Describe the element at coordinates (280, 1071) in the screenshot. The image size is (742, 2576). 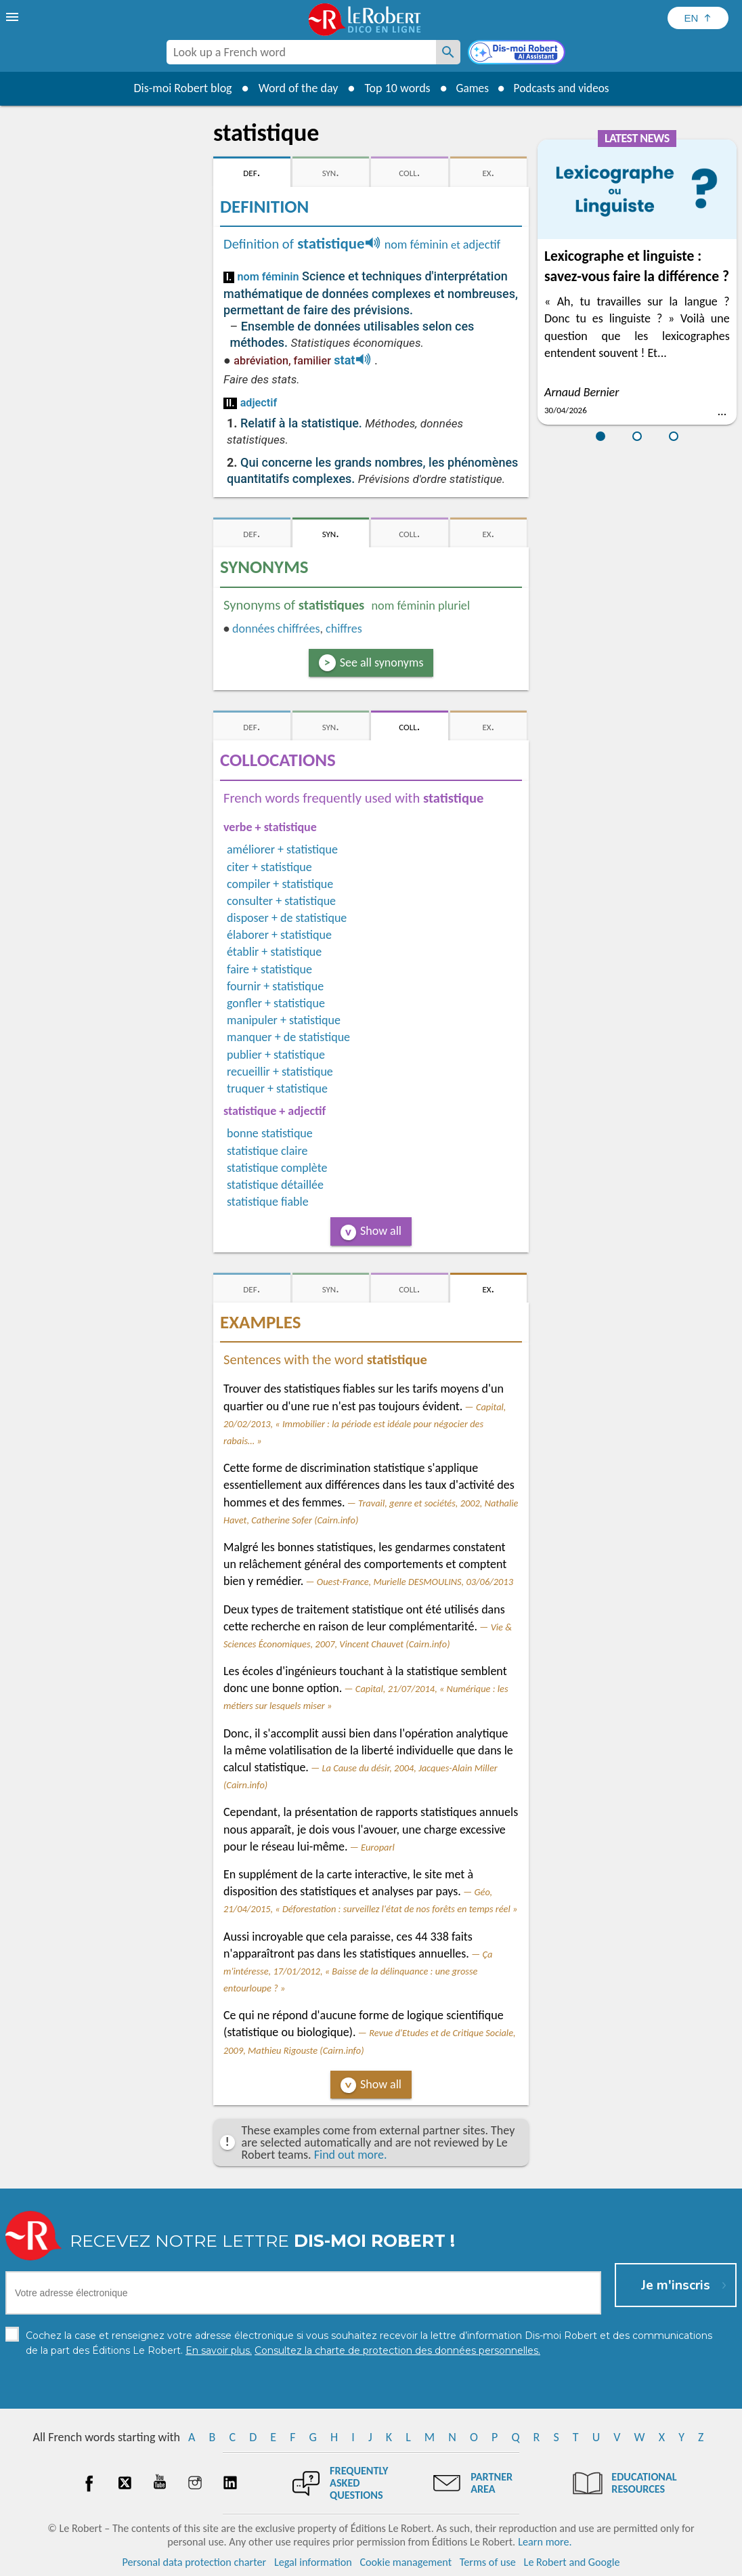
I see `recueillir + statistique` at that location.